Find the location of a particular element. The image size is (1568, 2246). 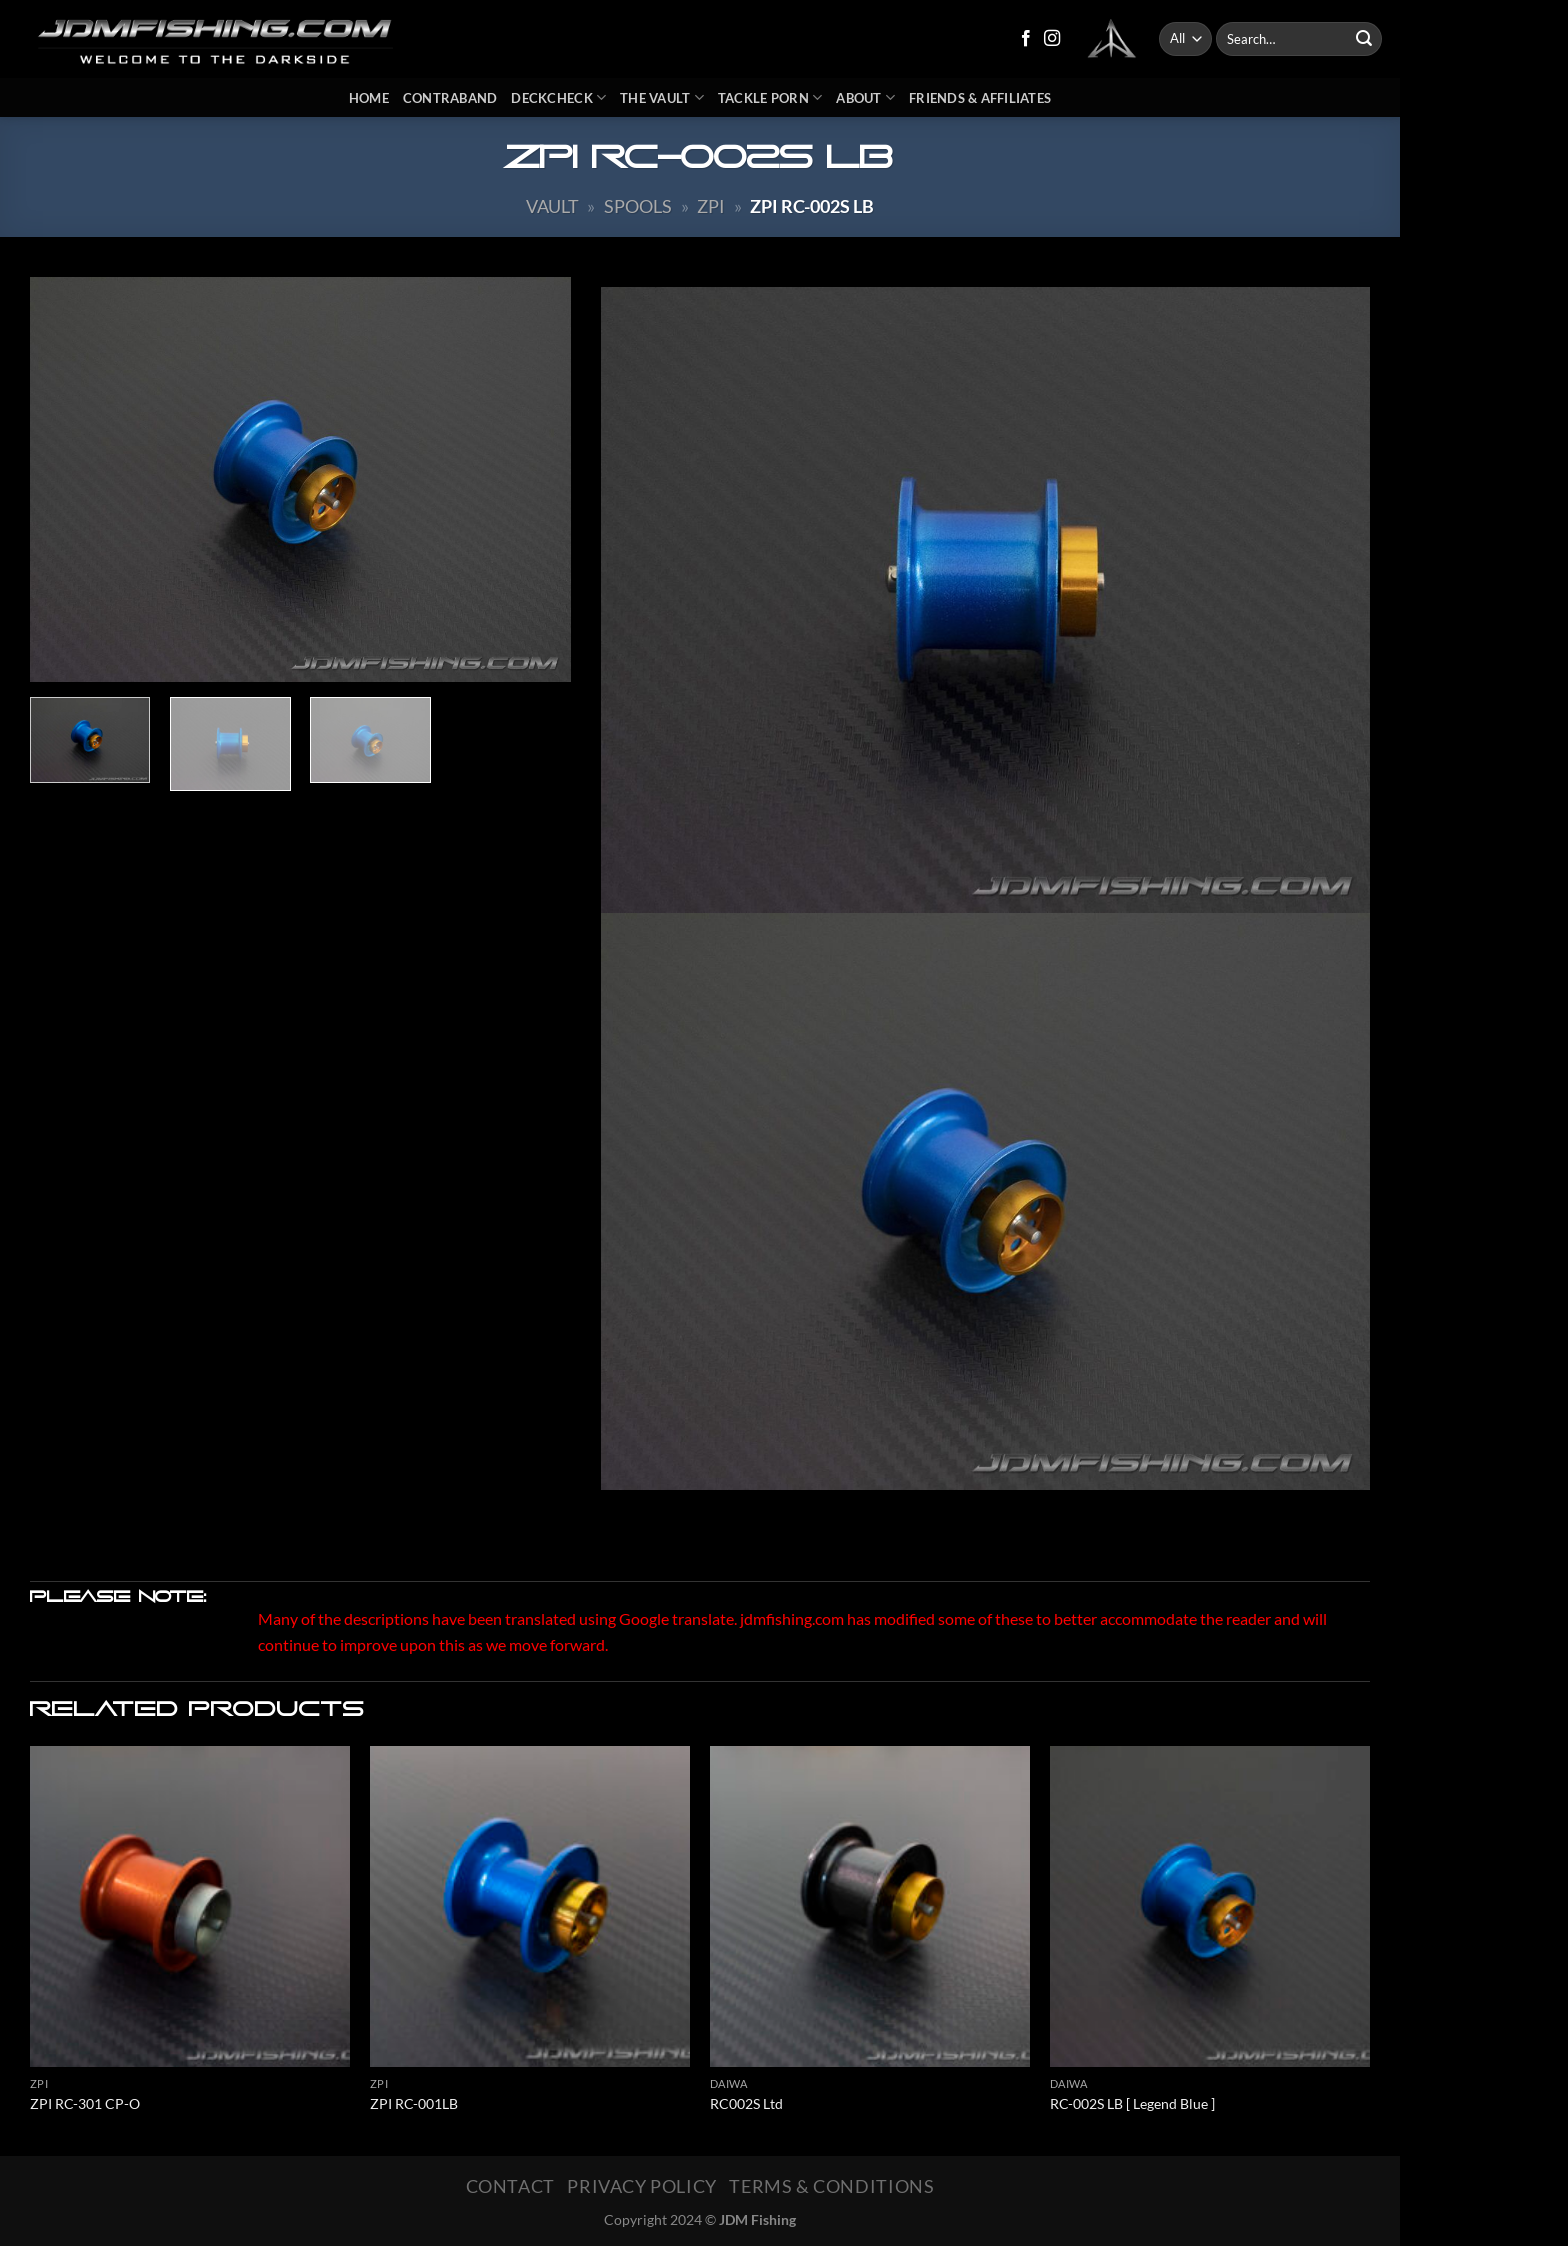

RC002S Ltd is located at coordinates (746, 2103).